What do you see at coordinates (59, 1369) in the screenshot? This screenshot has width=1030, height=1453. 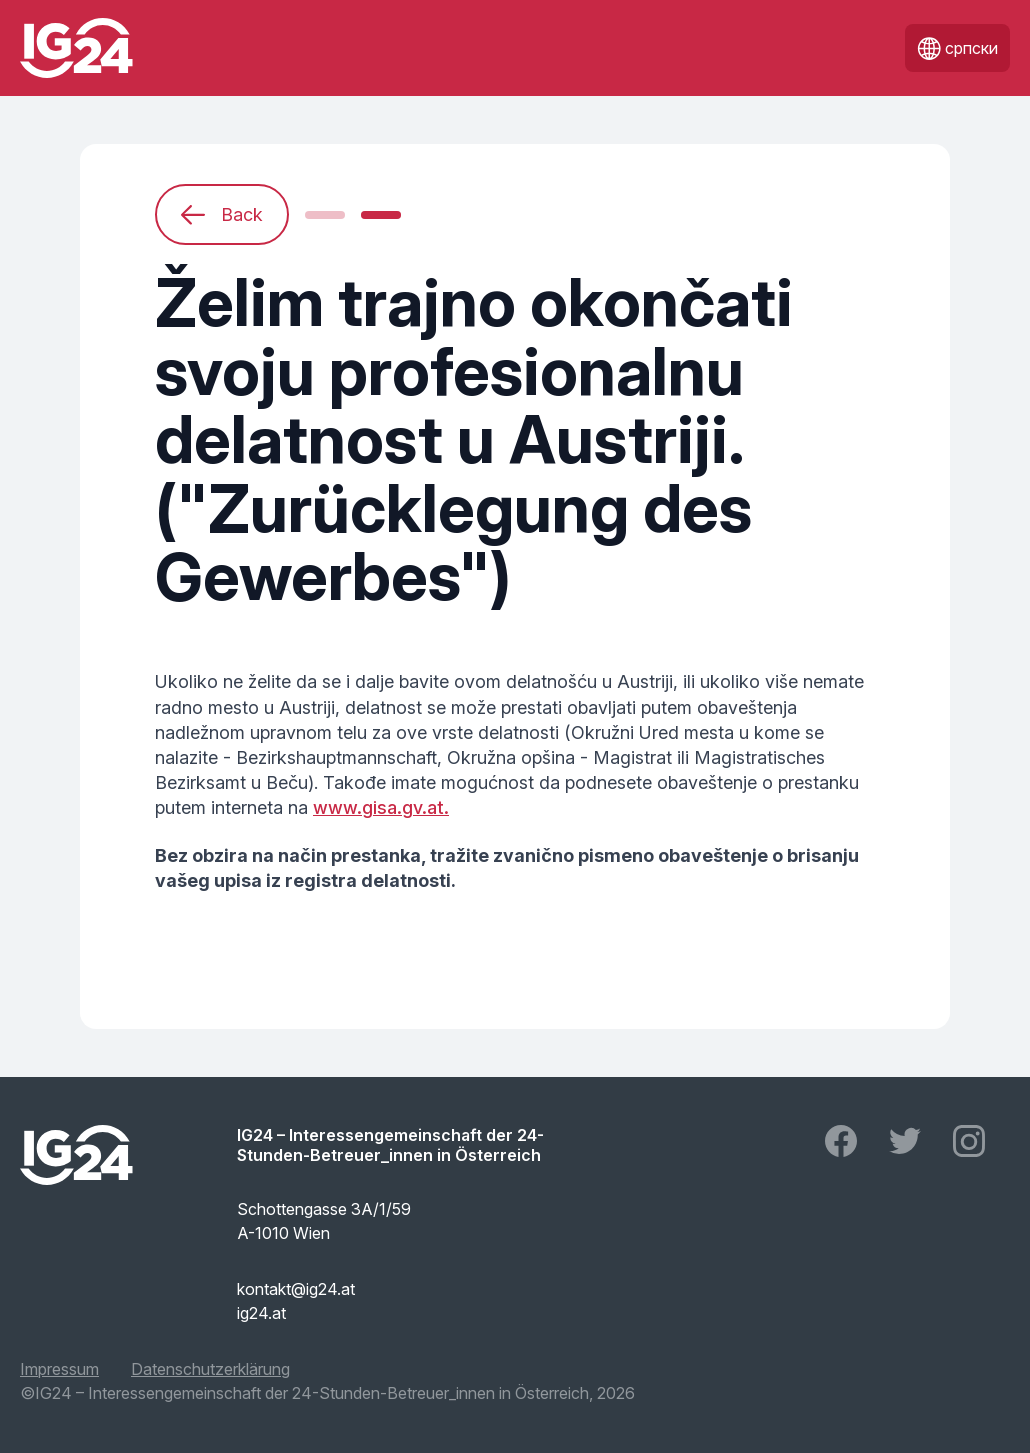 I see `Impressum` at bounding box center [59, 1369].